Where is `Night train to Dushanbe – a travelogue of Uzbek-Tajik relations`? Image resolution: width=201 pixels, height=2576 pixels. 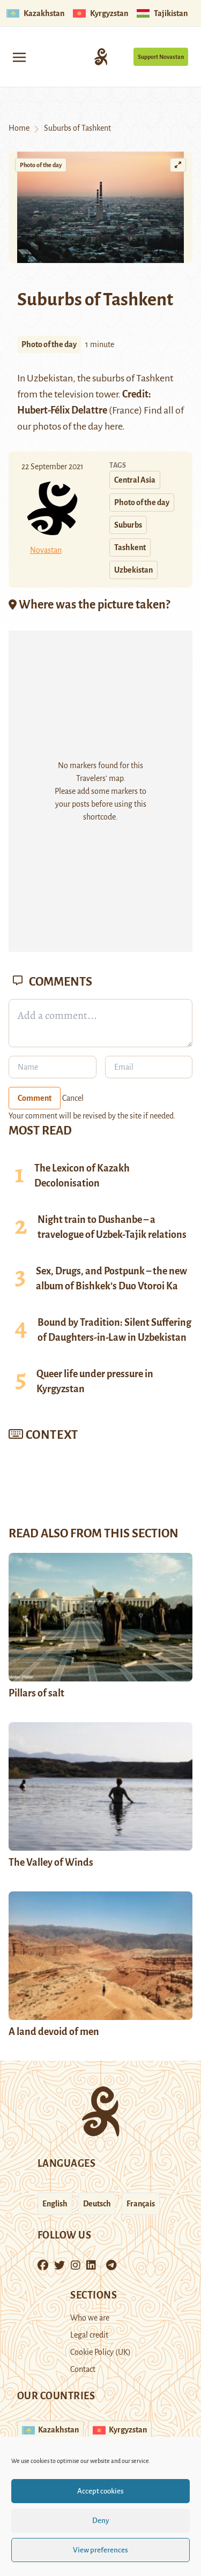 Night train to Dushanbe – a travelogue of Uzbek-Tajik relations is located at coordinates (112, 1227).